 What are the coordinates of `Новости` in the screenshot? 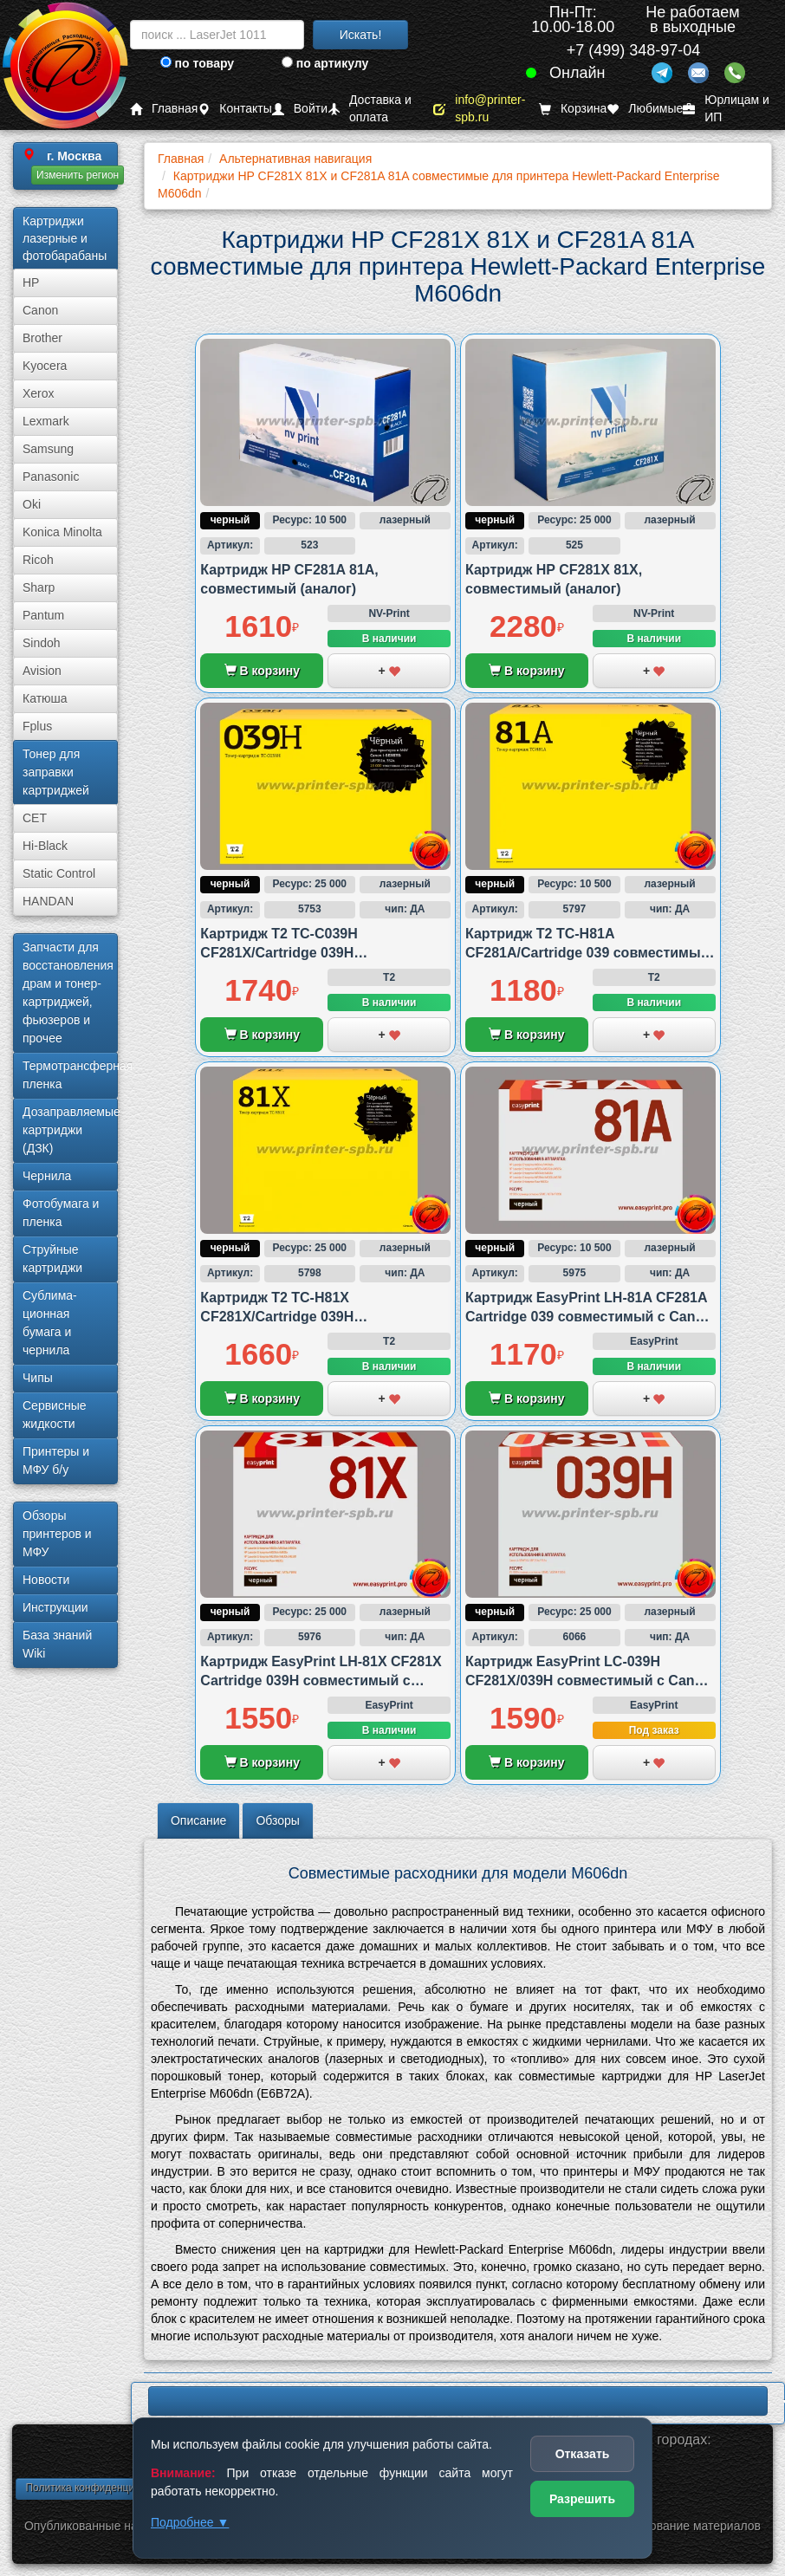 It's located at (46, 1579).